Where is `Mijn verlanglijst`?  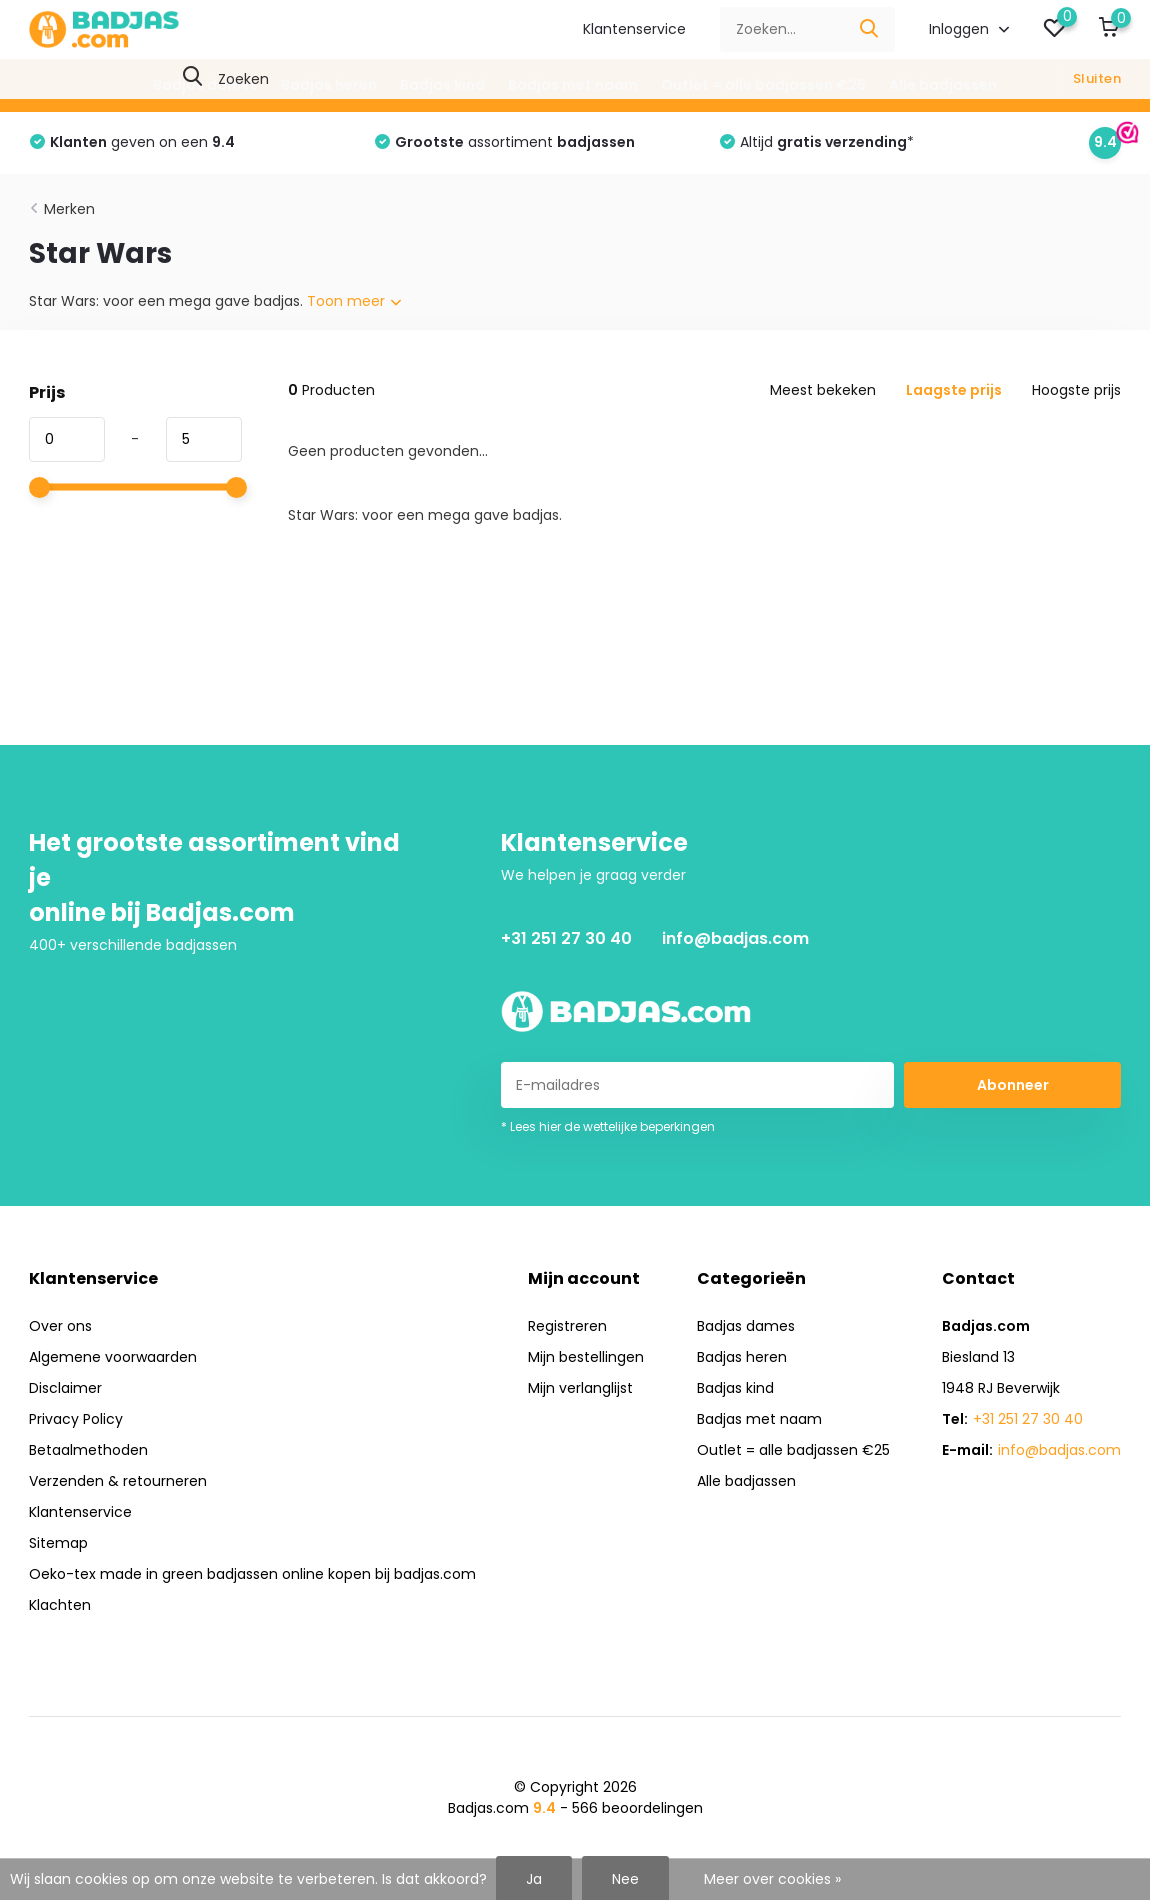
Mijn verlanglijst is located at coordinates (580, 1388).